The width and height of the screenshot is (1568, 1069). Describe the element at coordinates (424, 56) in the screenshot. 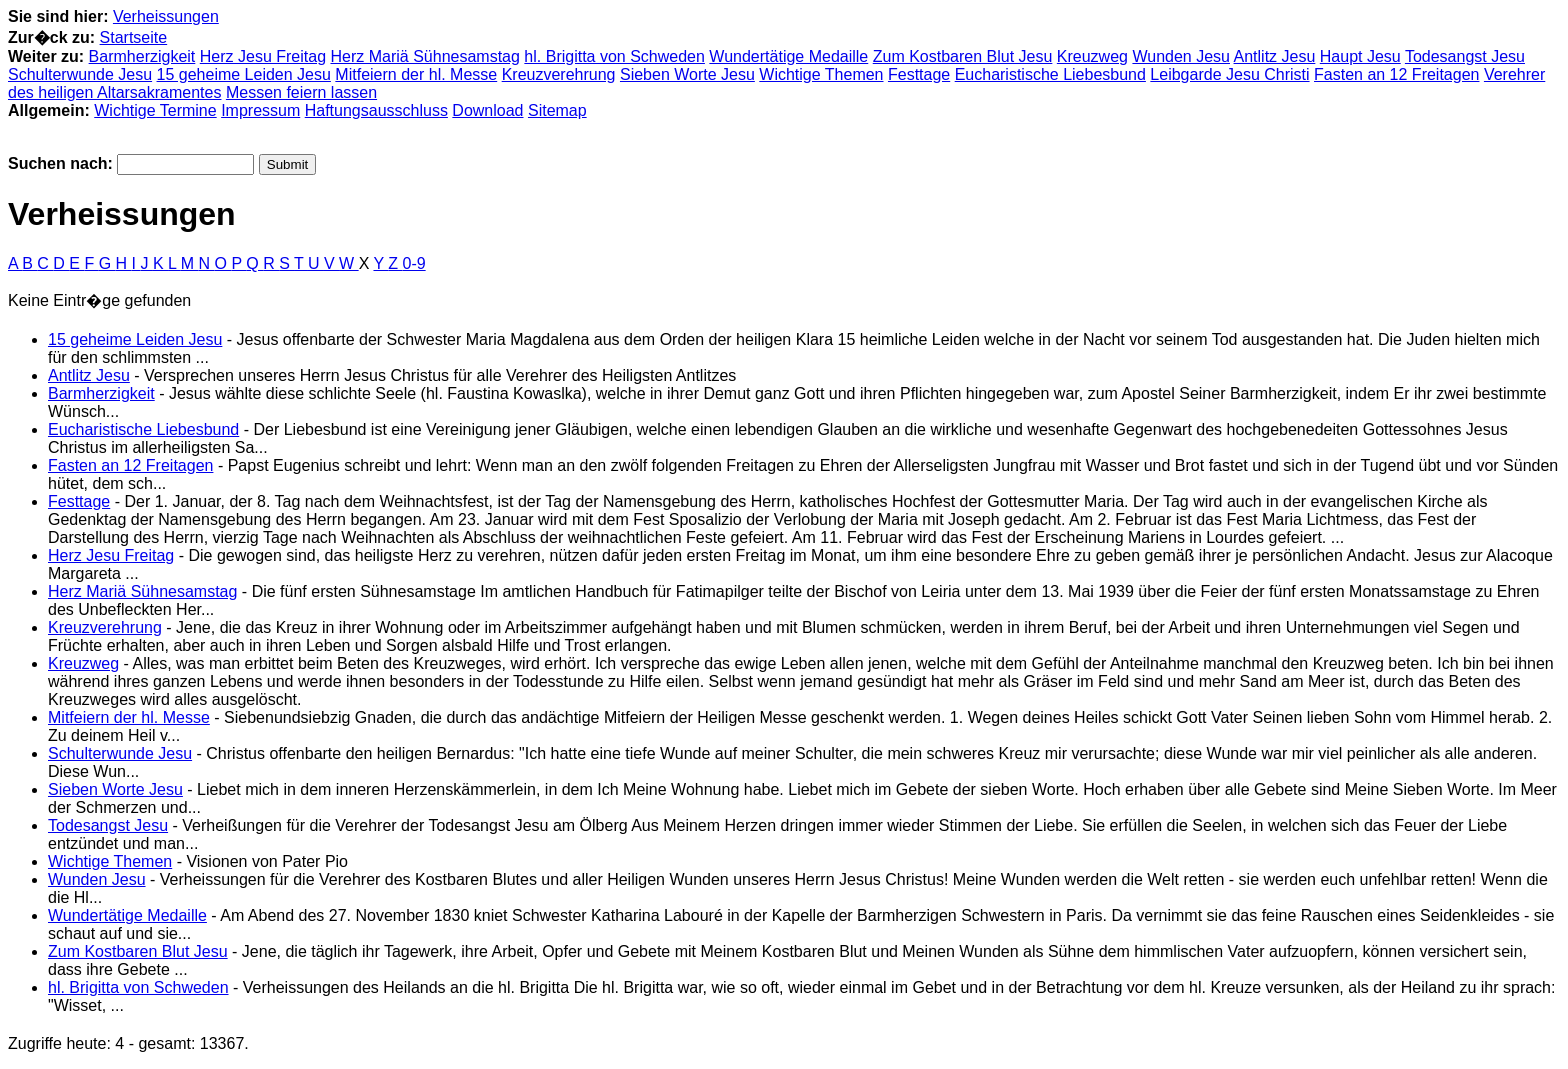

I see `Herz Mariä Sühnesamstag` at that location.